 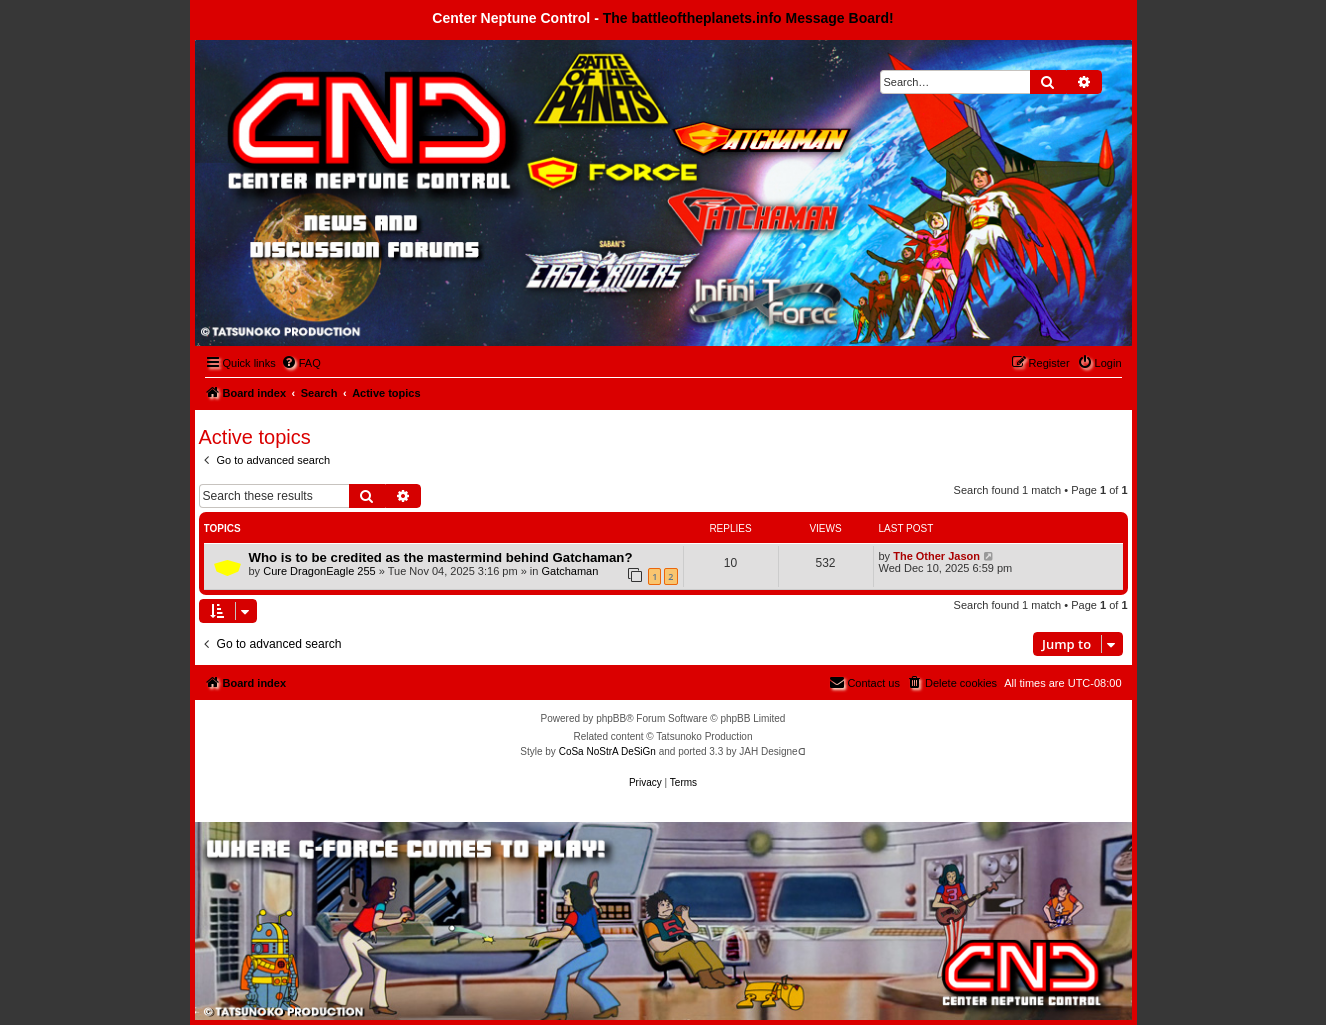 What do you see at coordinates (748, 18) in the screenshot?
I see `The battleoftheplanets.info Message Board!` at bounding box center [748, 18].